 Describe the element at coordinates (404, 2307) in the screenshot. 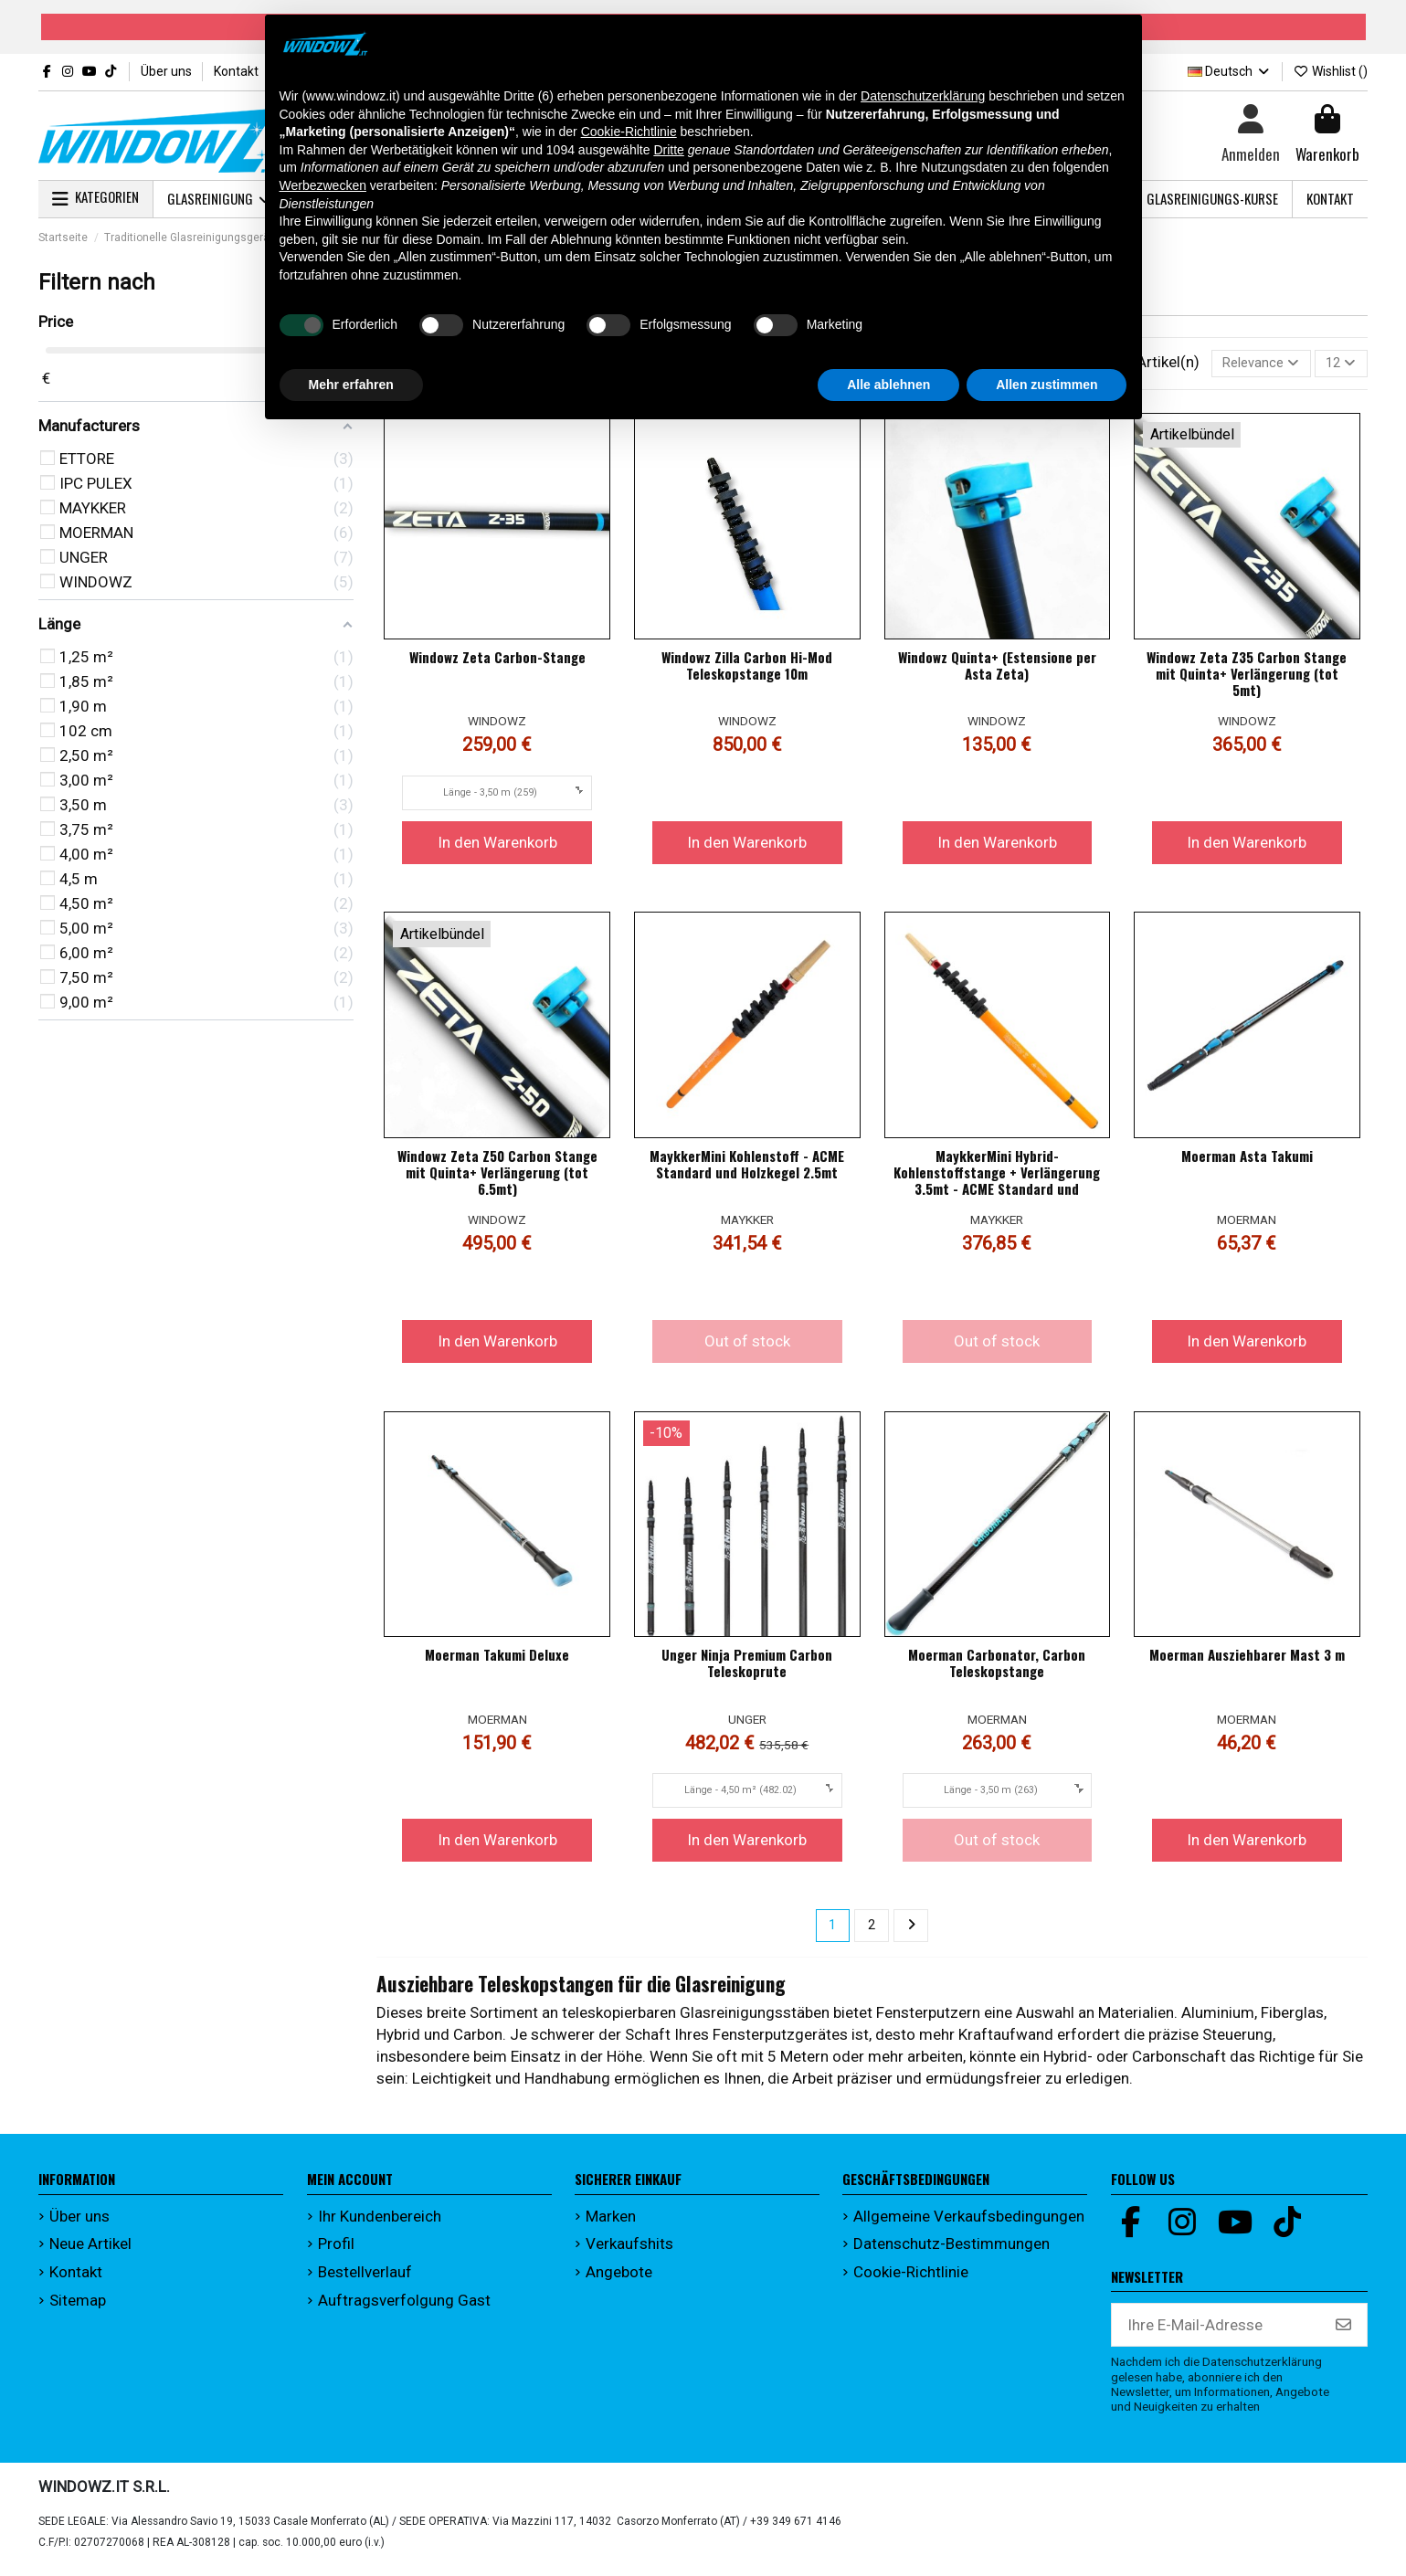

I see `Auftragsverfolgung Gast` at that location.